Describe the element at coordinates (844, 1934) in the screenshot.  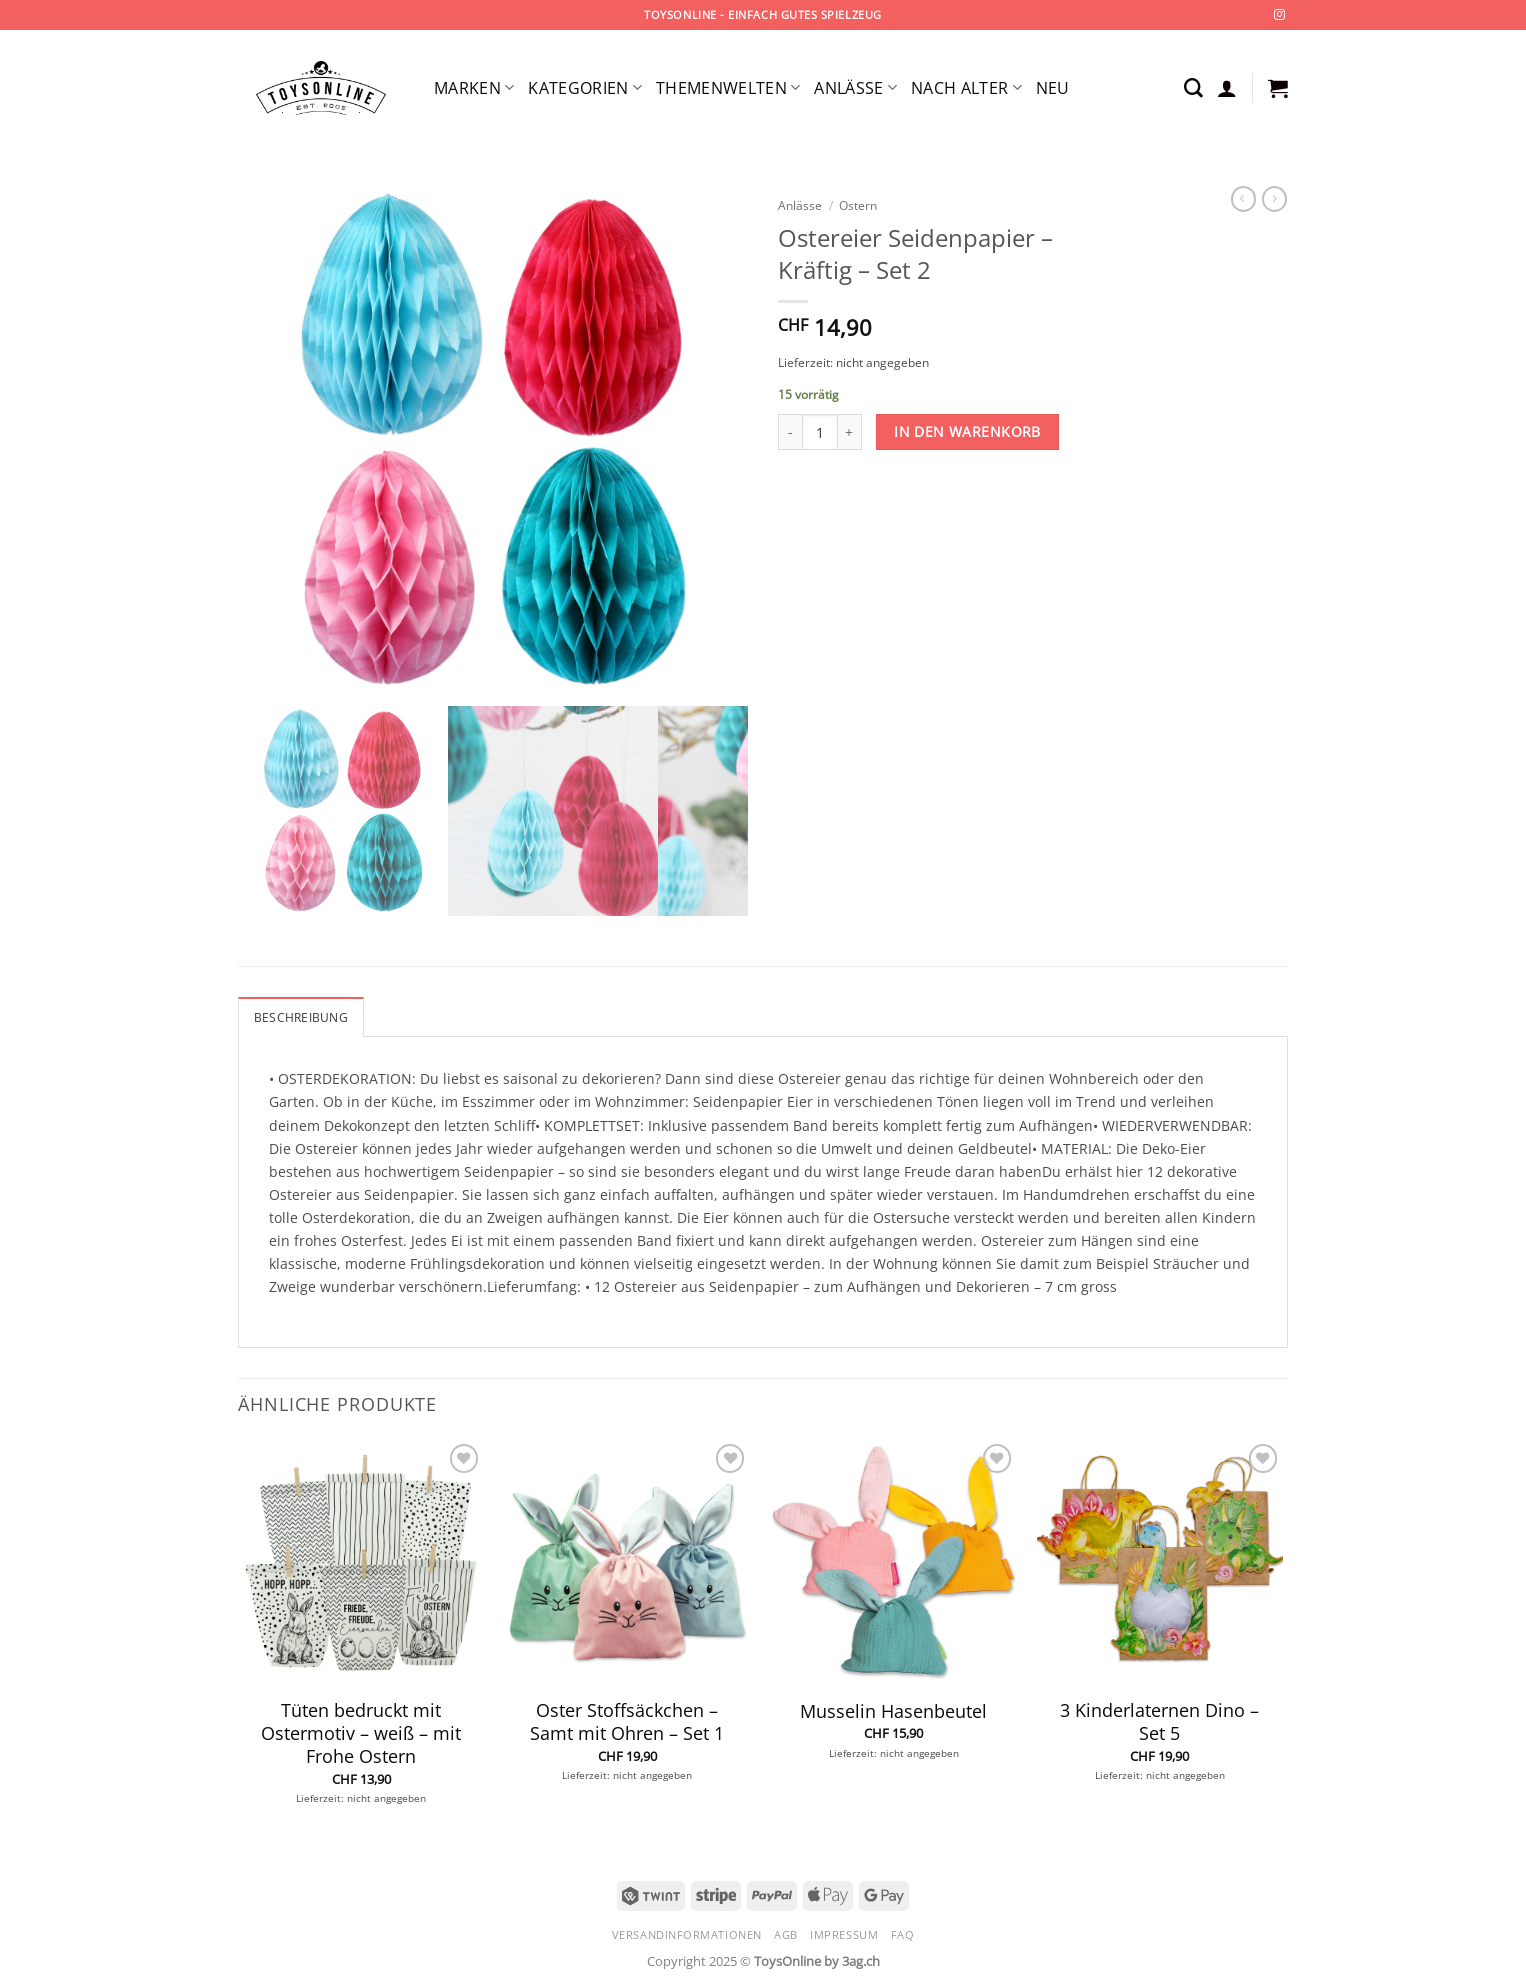
I see `Impressum` at that location.